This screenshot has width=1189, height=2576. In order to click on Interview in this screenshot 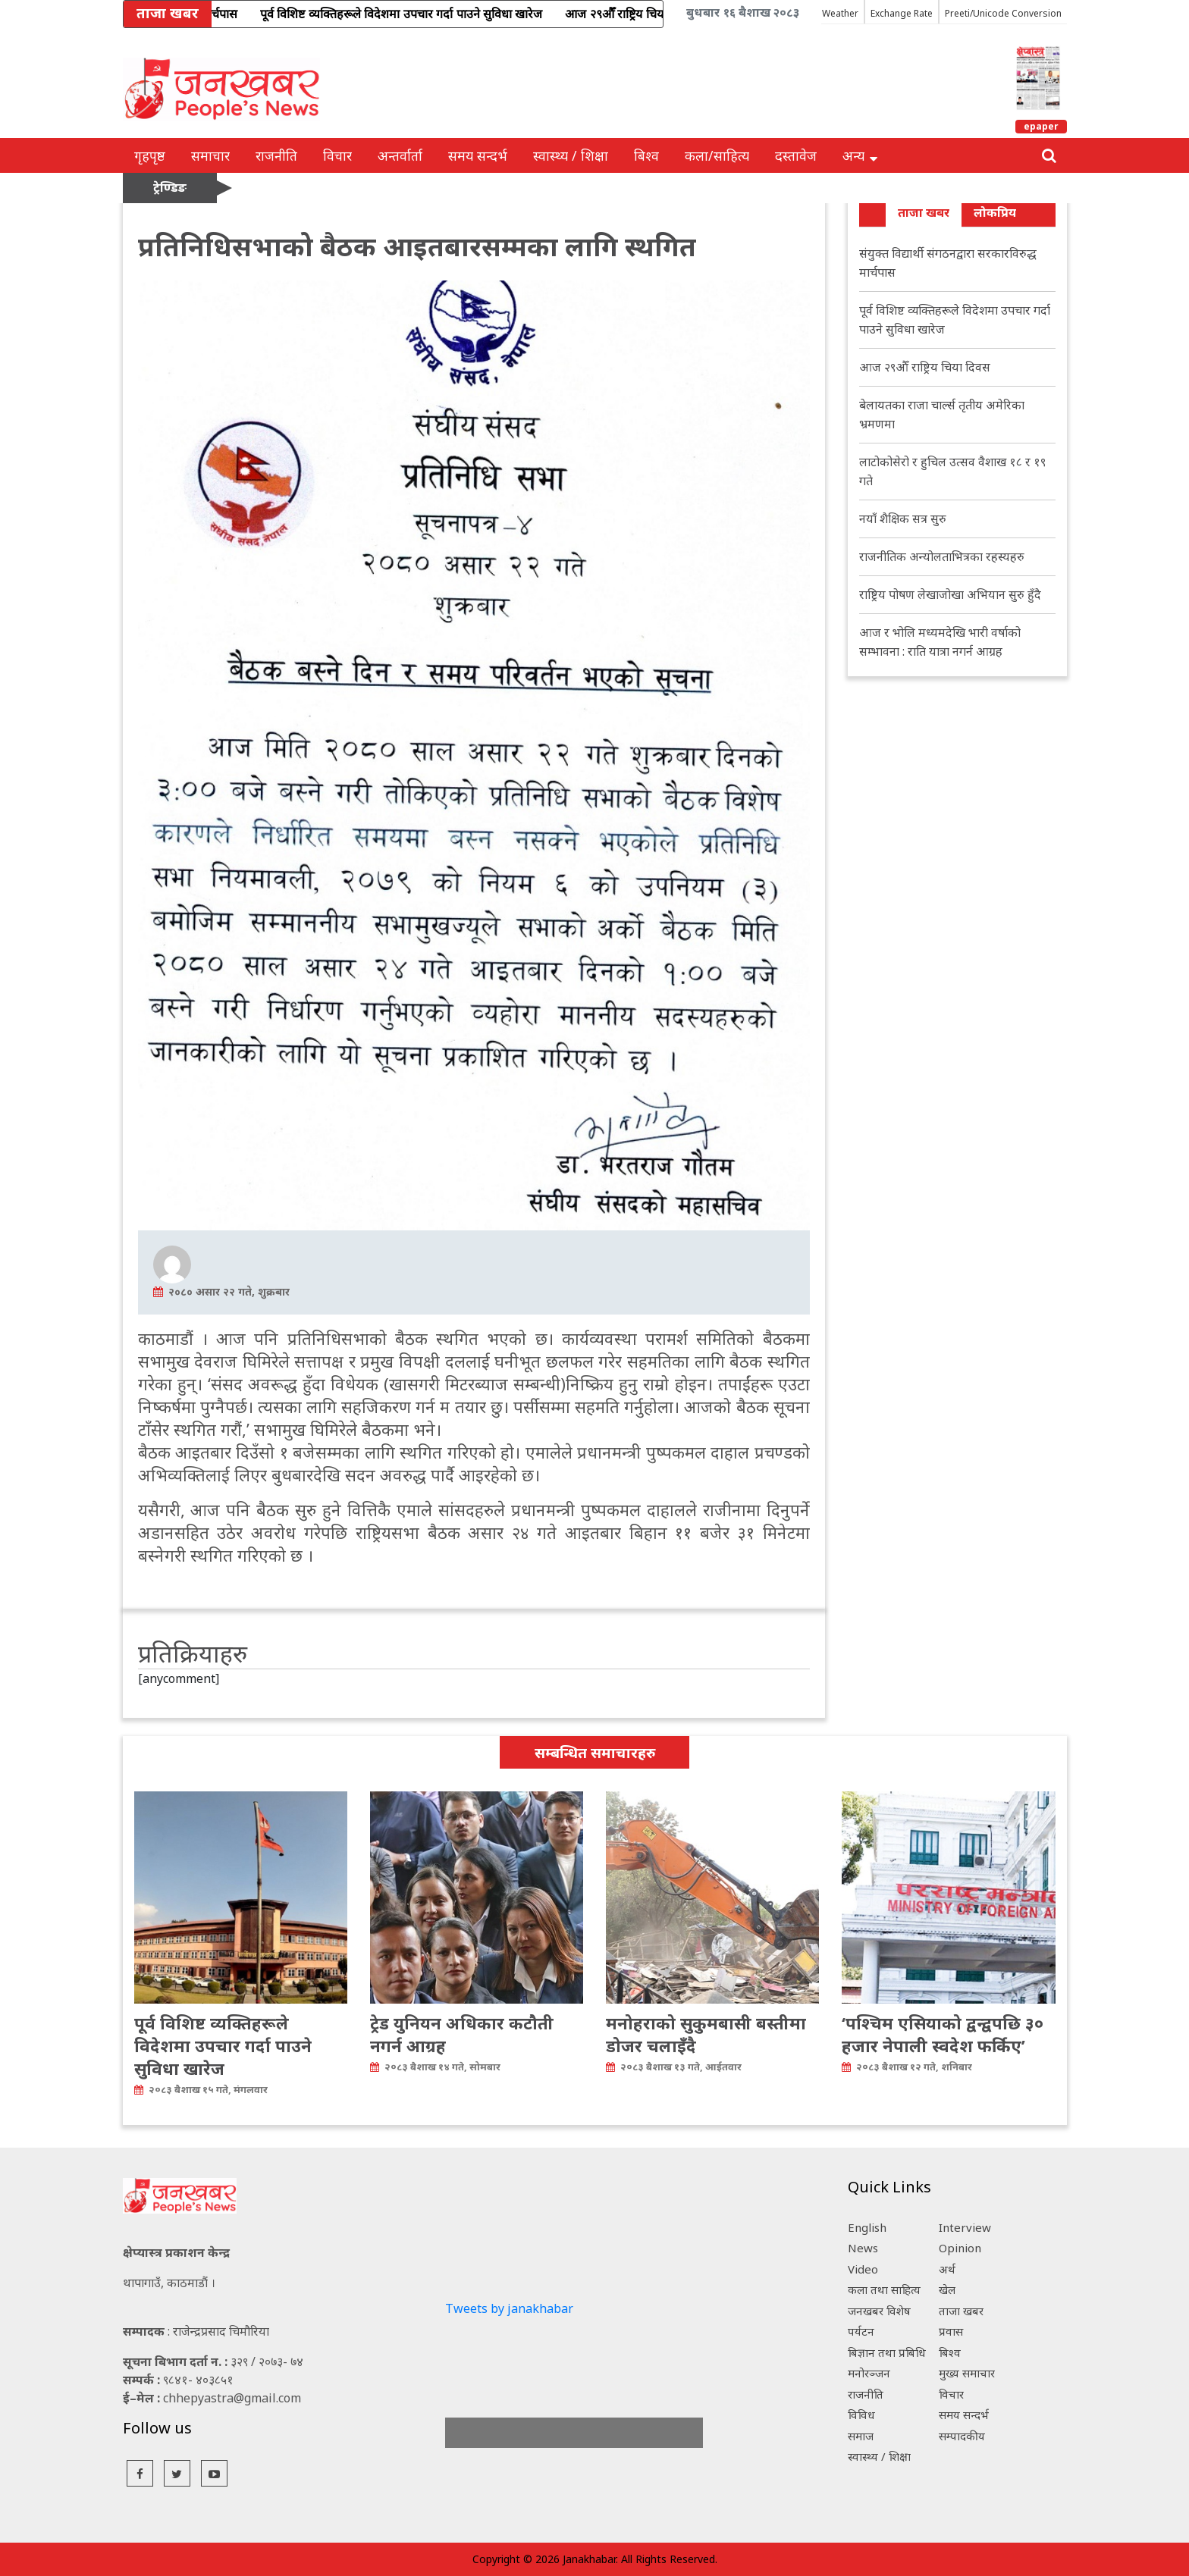, I will do `click(965, 2227)`.